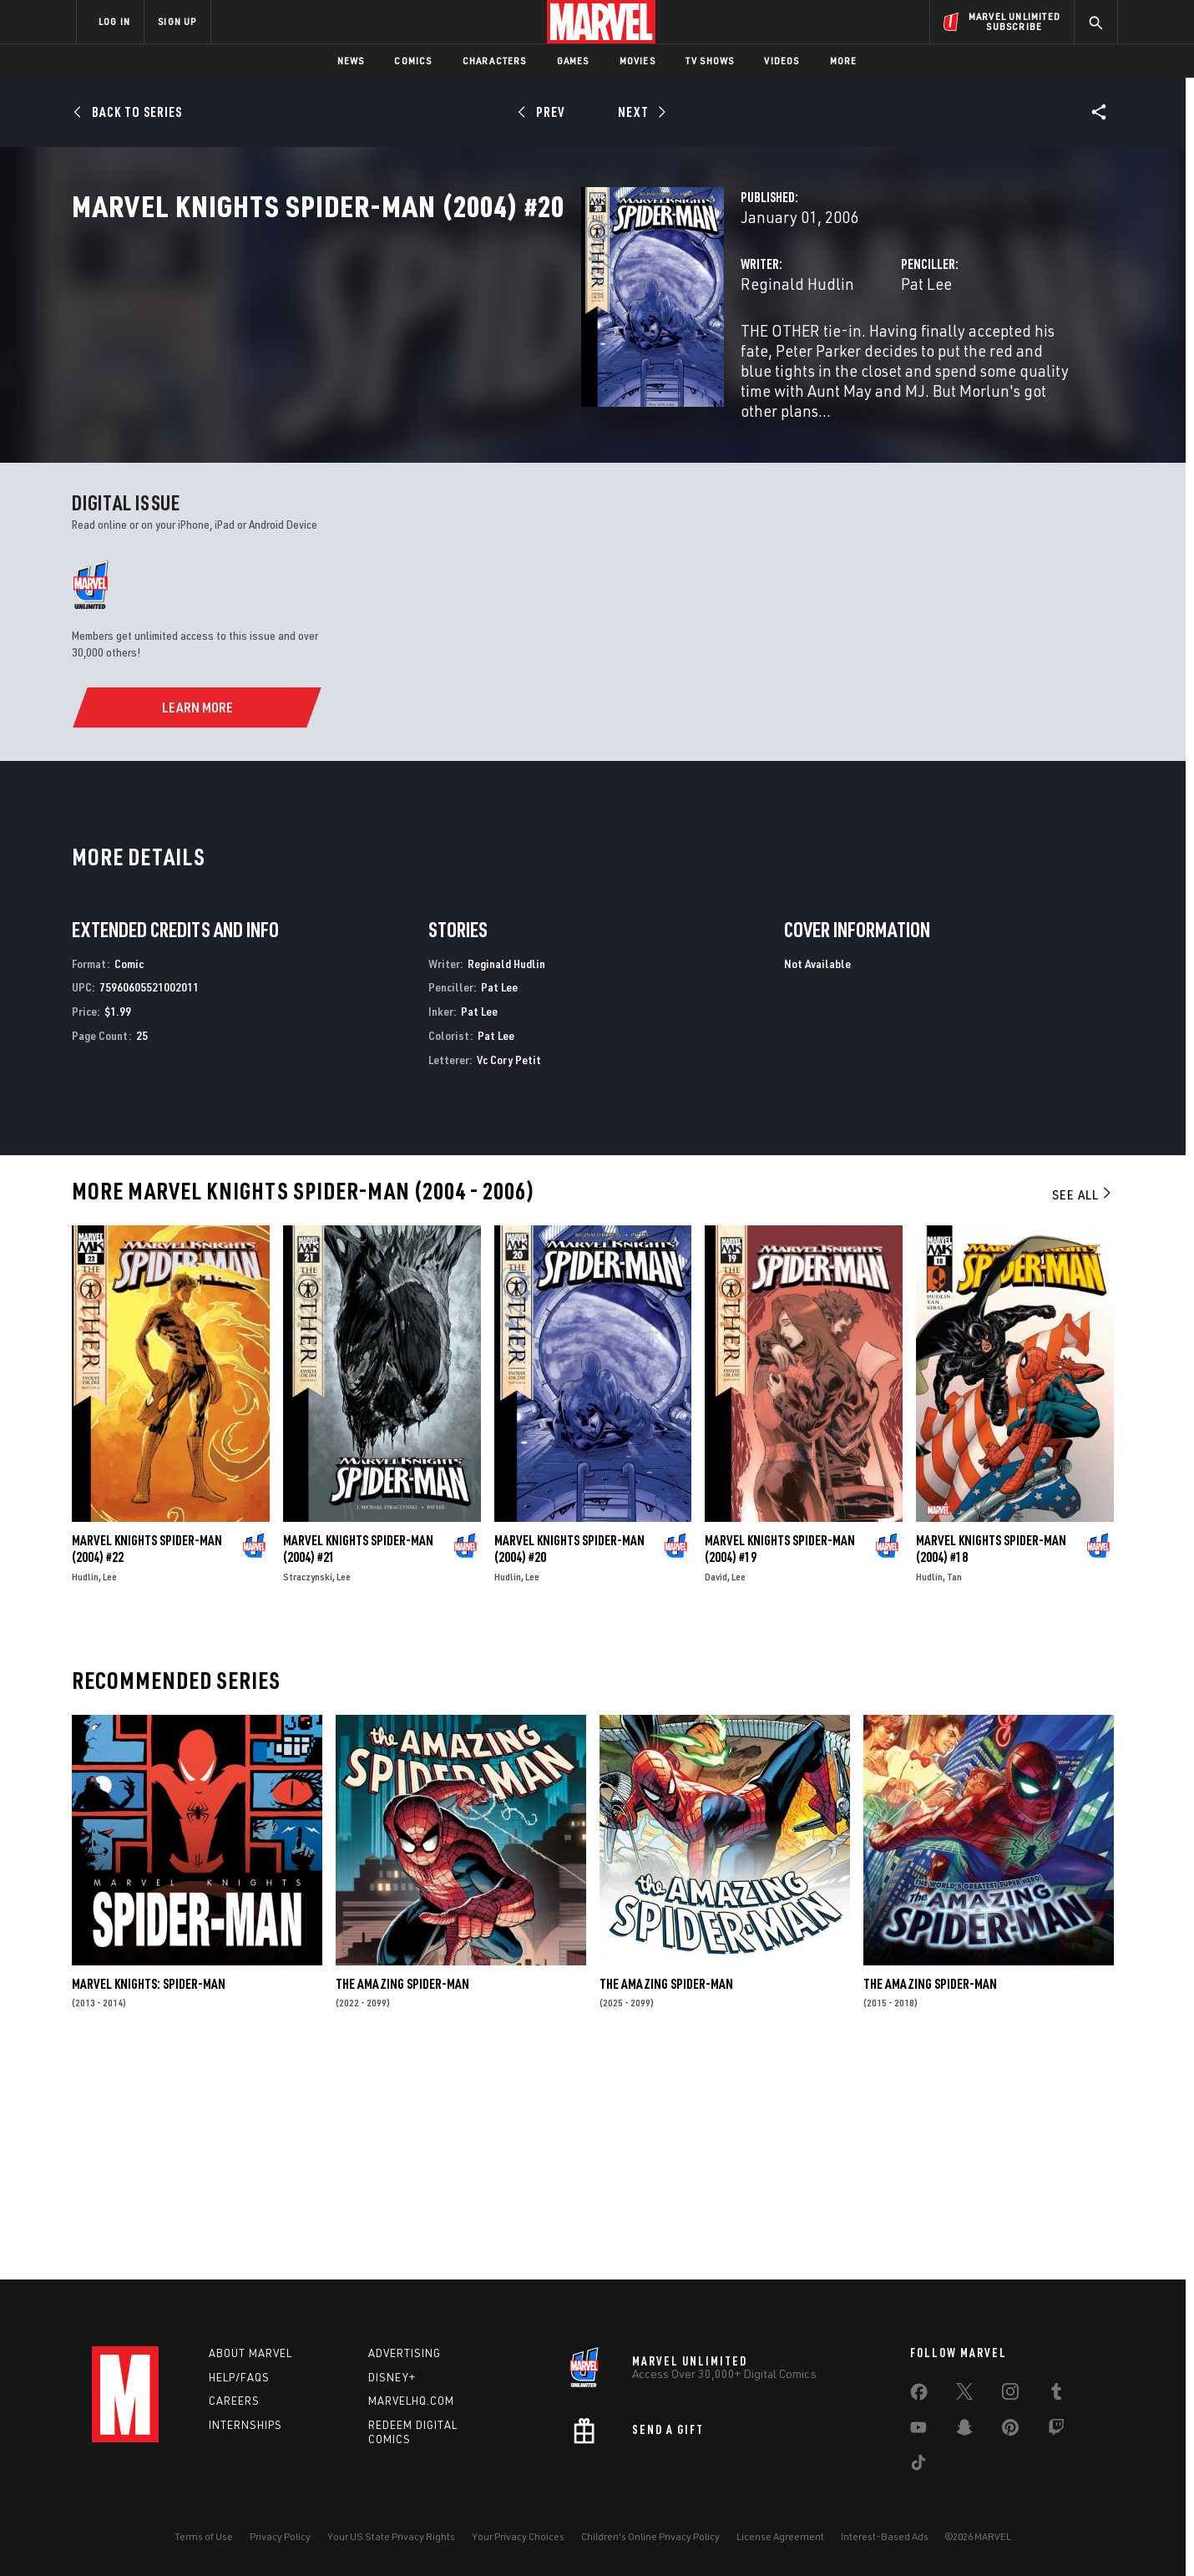 This screenshot has height=2576, width=1194. I want to click on About Marvel, so click(250, 2353).